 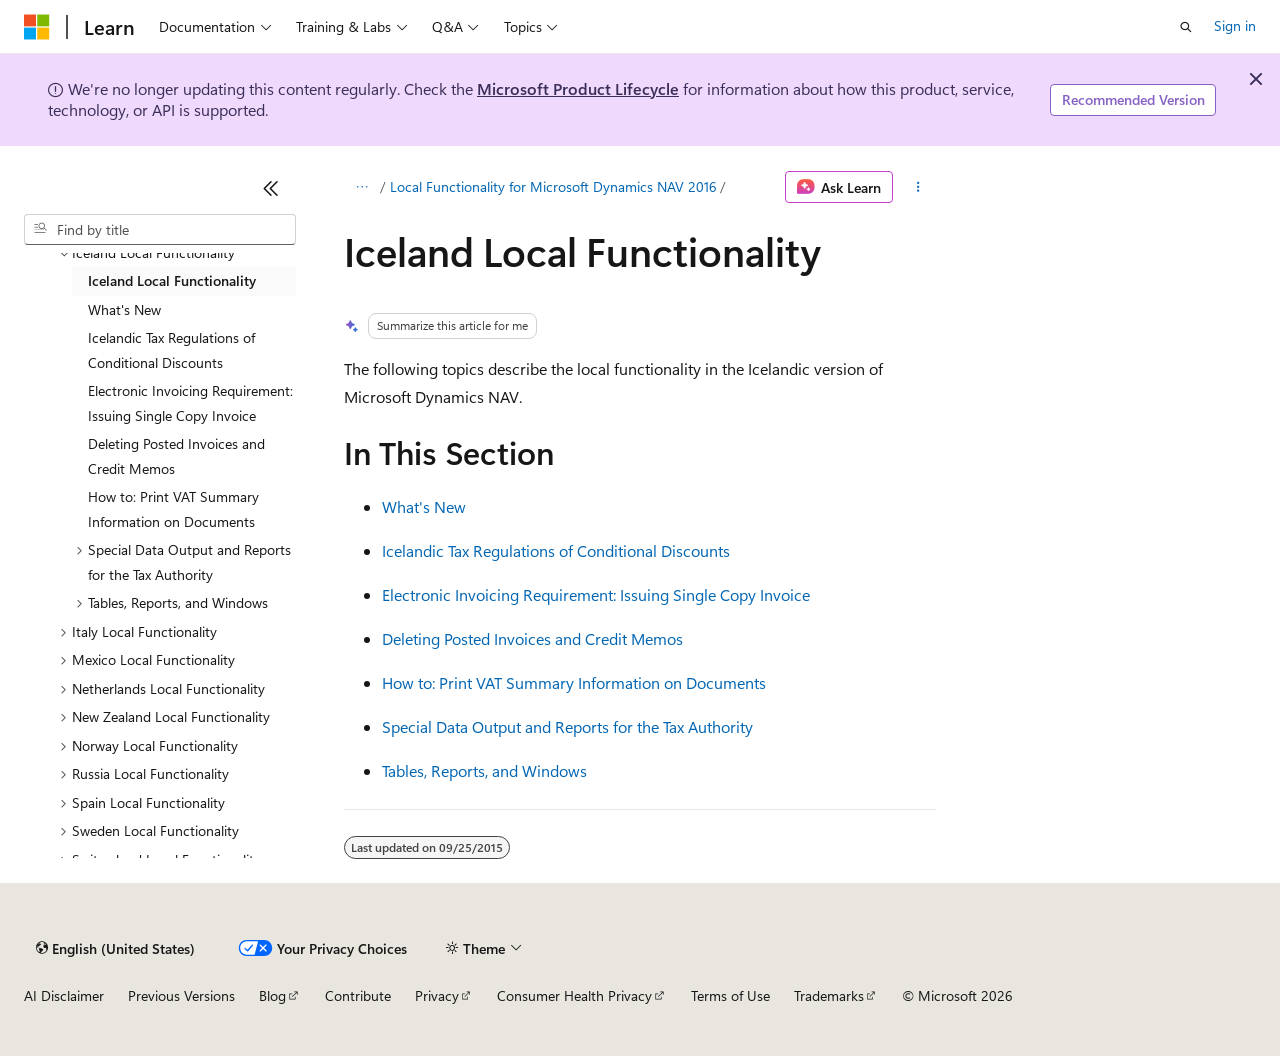 I want to click on AI Disclaimer, so click(x=64, y=995).